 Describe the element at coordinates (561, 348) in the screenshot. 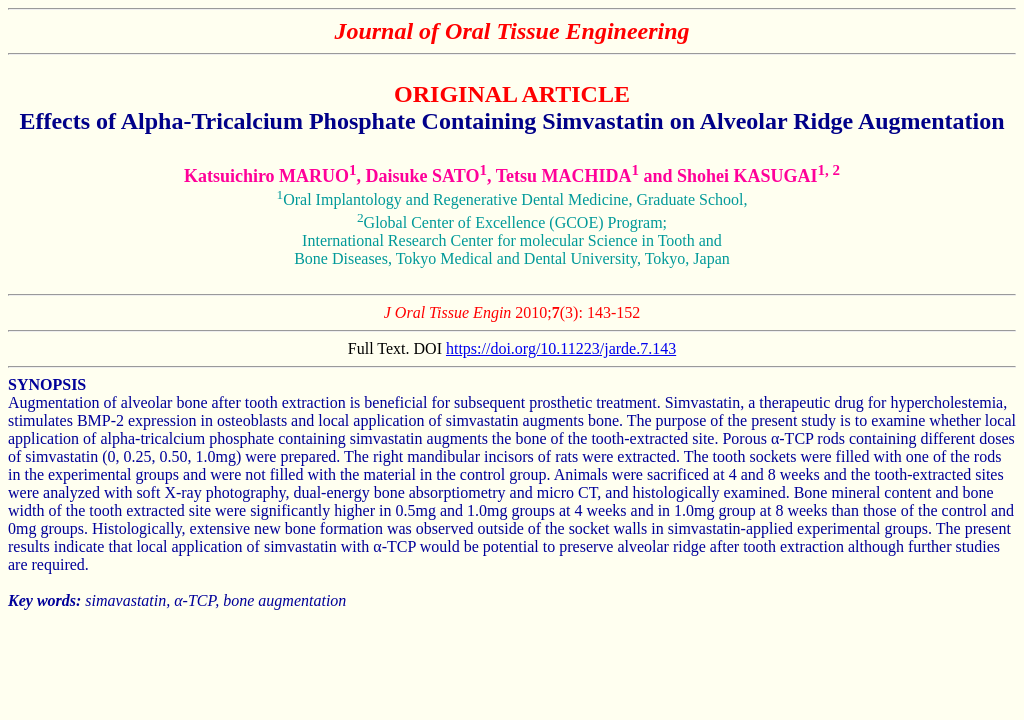

I see `https://doi.org/10.11223/jarde.7.143` at that location.